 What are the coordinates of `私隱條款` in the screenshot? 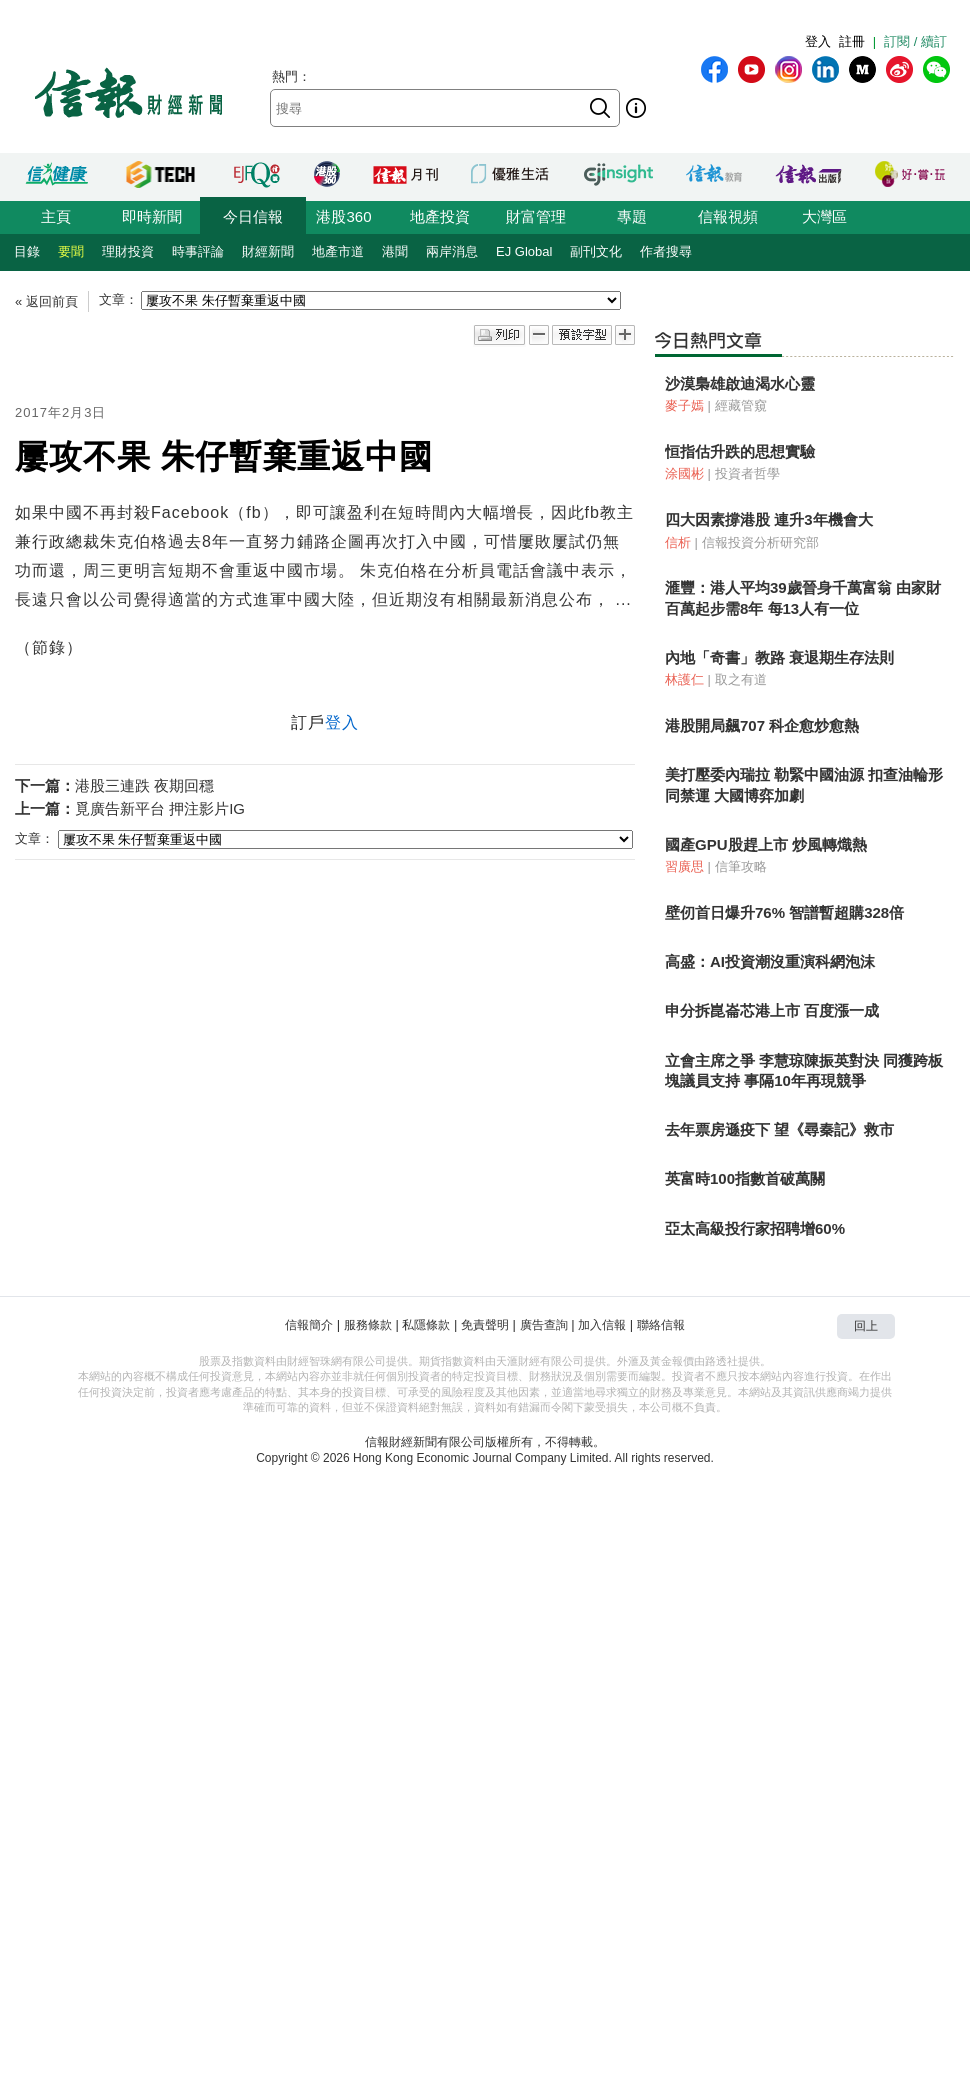 It's located at (426, 1325).